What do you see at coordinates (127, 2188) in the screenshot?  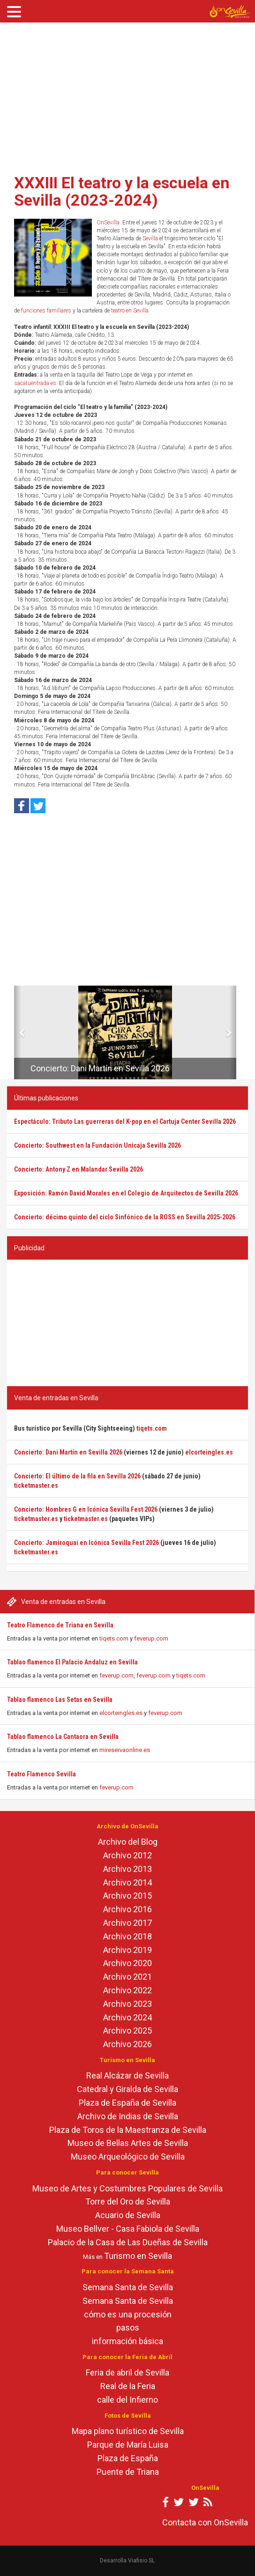 I see `Museo de Artes y Costumbres Populares de Sevilla` at bounding box center [127, 2188].